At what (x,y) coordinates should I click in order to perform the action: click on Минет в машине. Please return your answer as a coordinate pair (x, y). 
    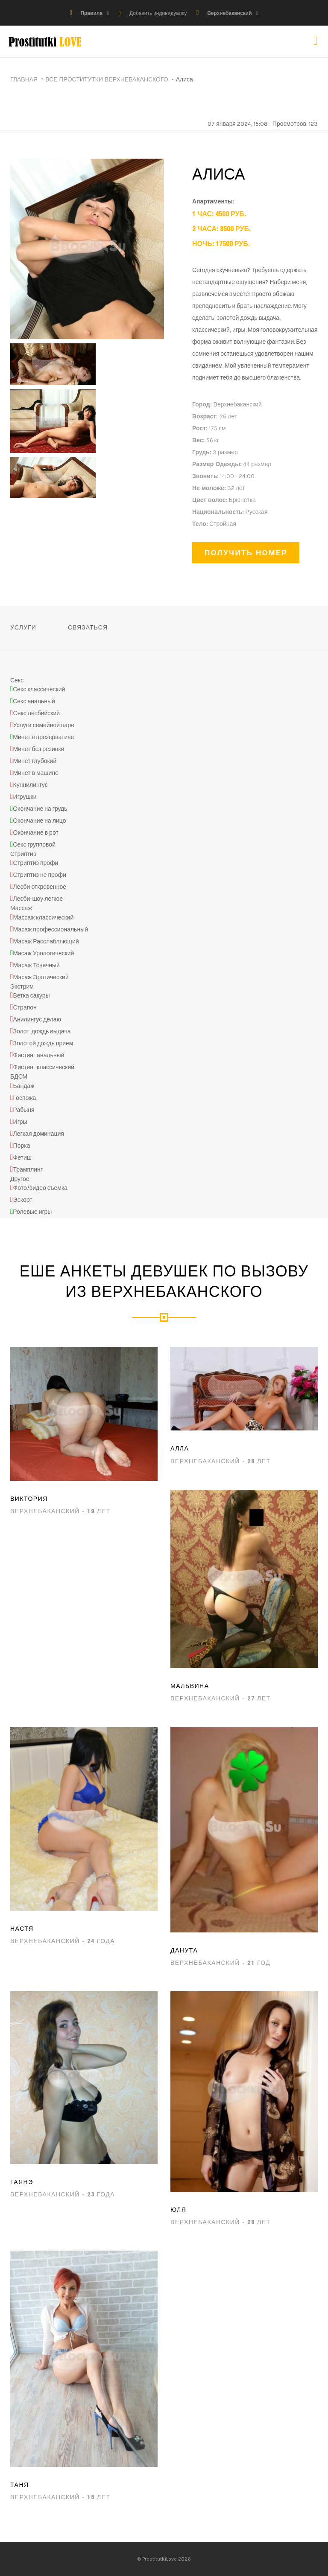
    Looking at the image, I should click on (36, 773).